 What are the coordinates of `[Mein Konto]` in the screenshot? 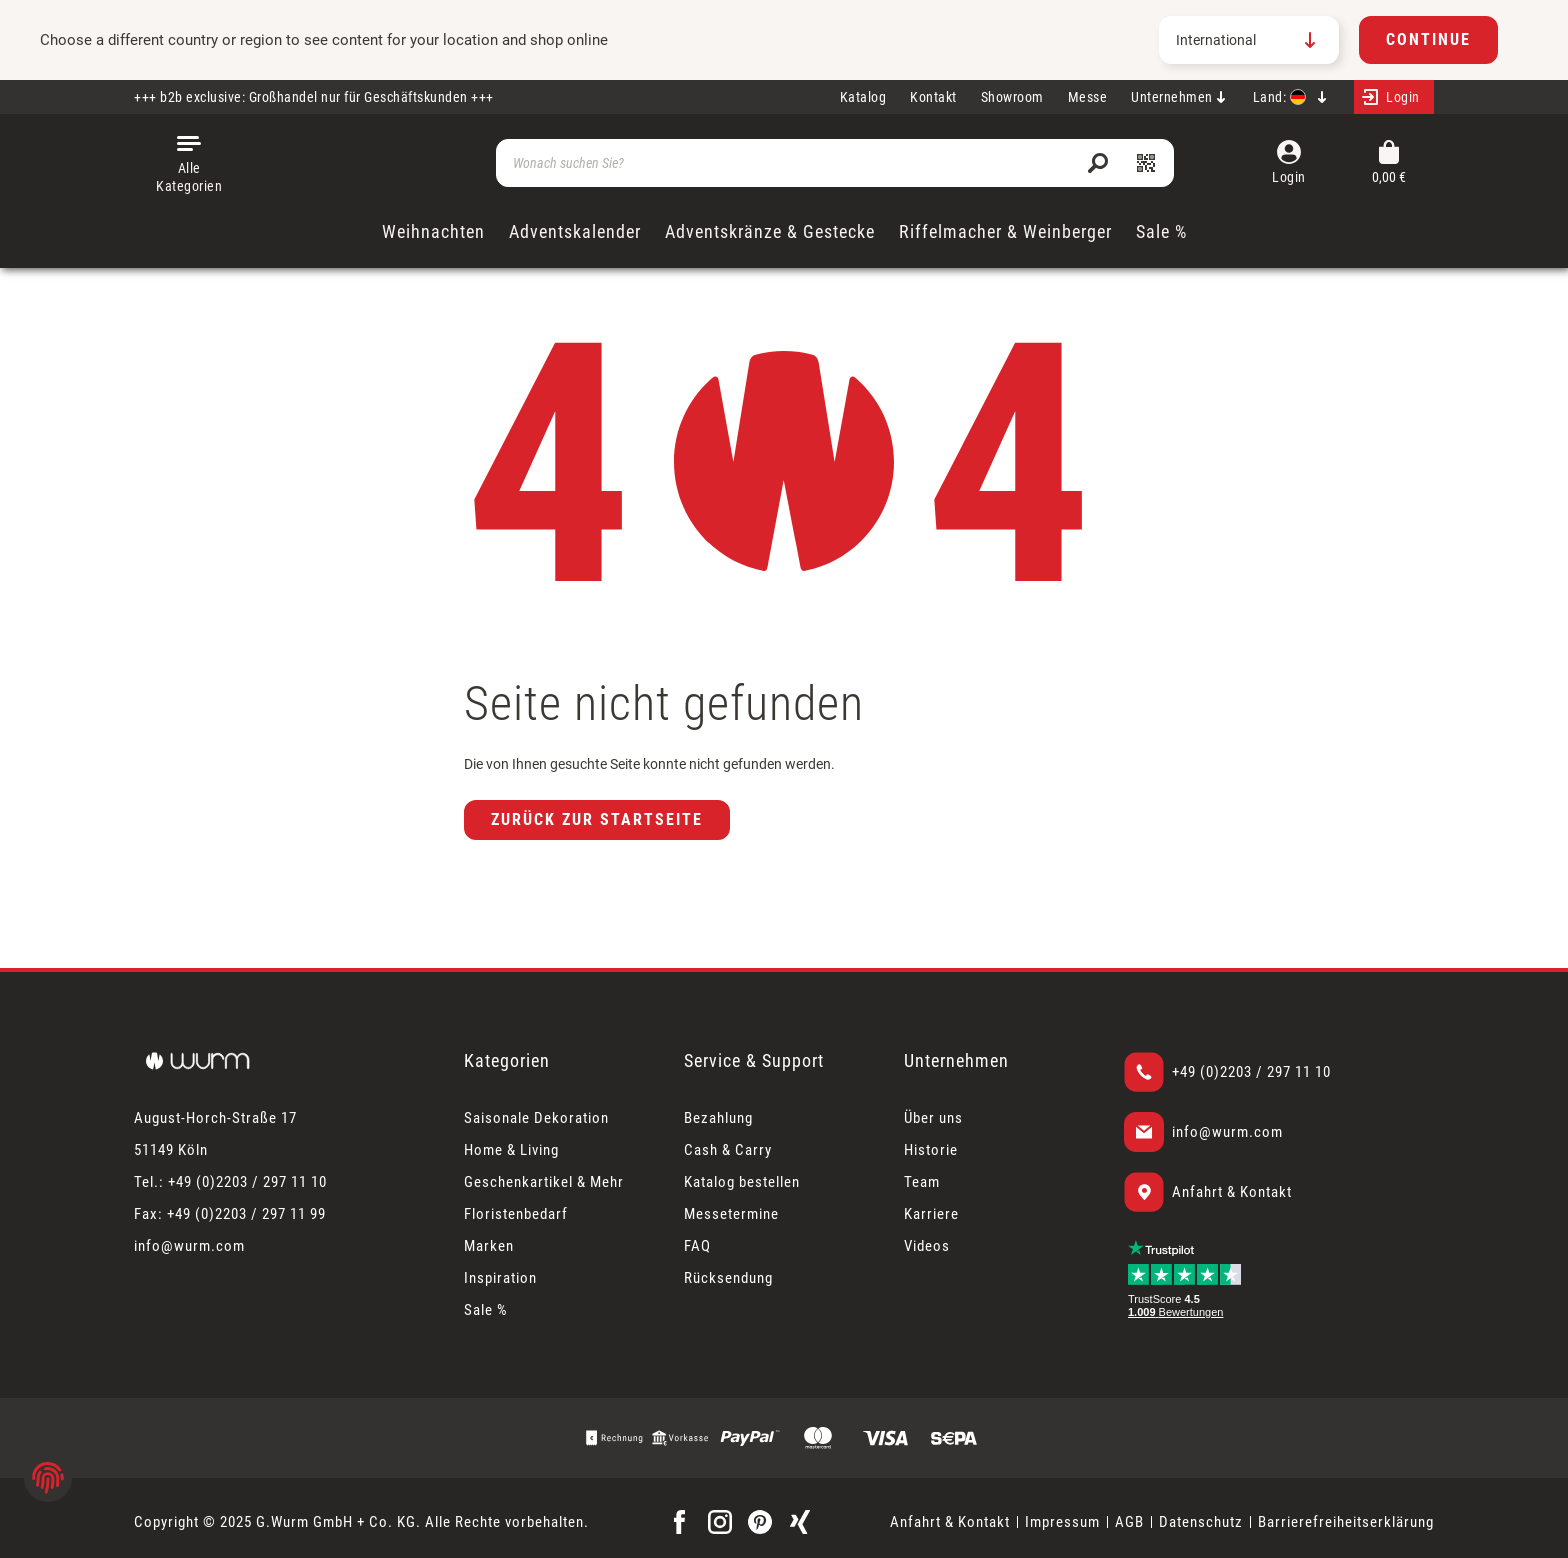 It's located at (1394, 97).